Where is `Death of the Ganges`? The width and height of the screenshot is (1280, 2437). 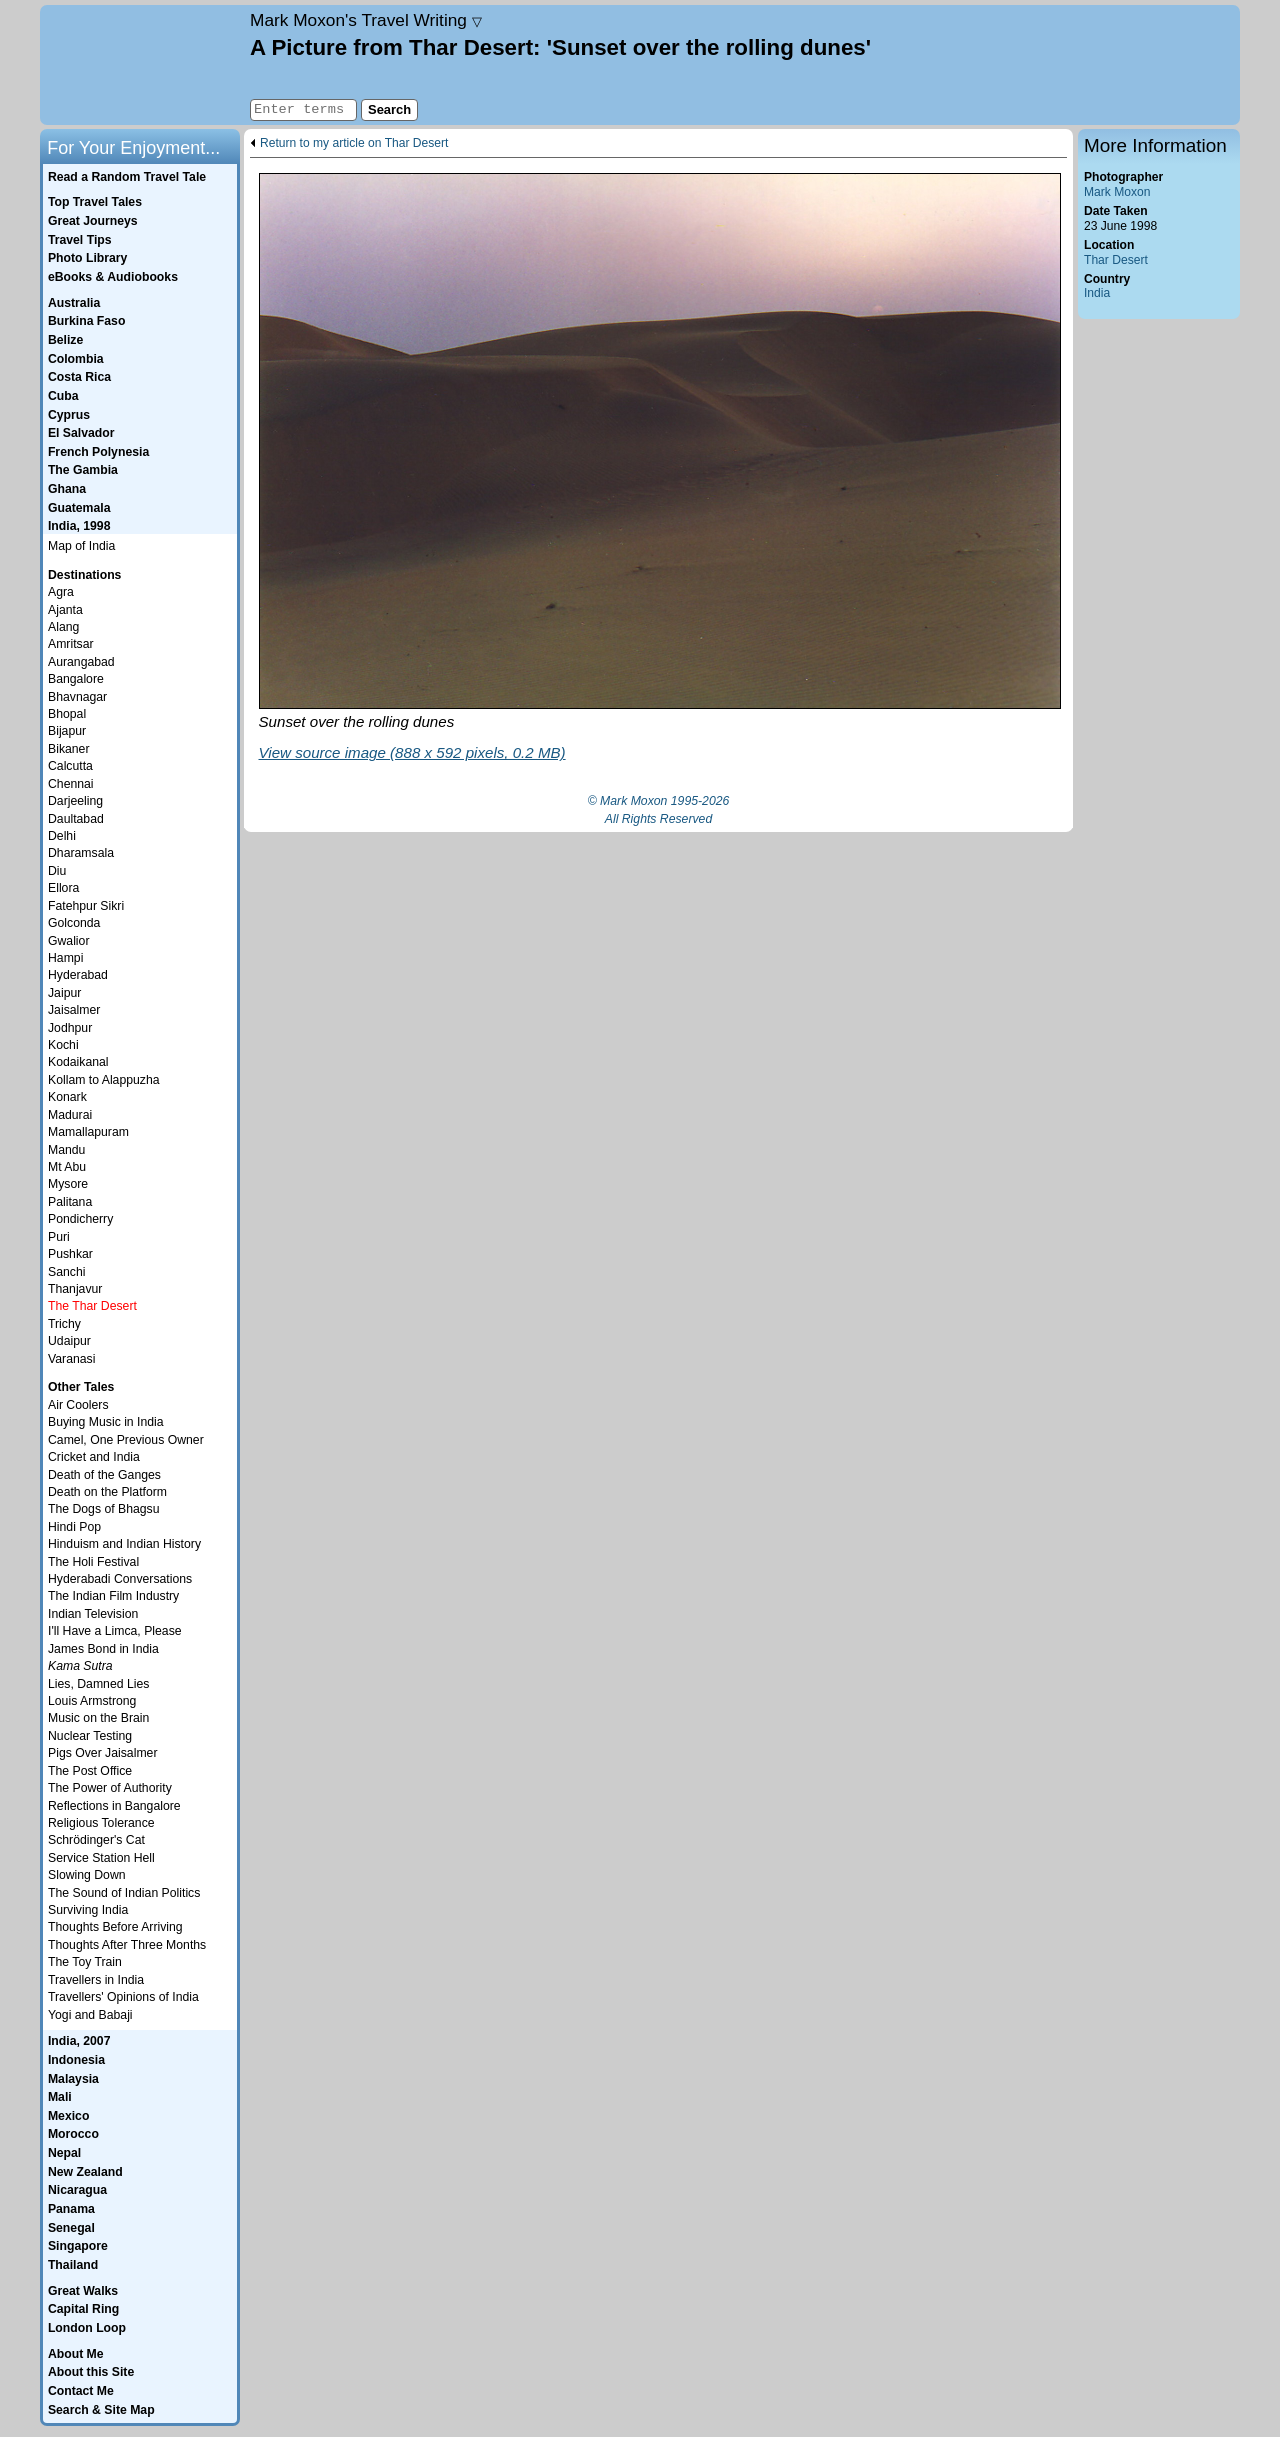
Death of the Ganges is located at coordinates (104, 1475).